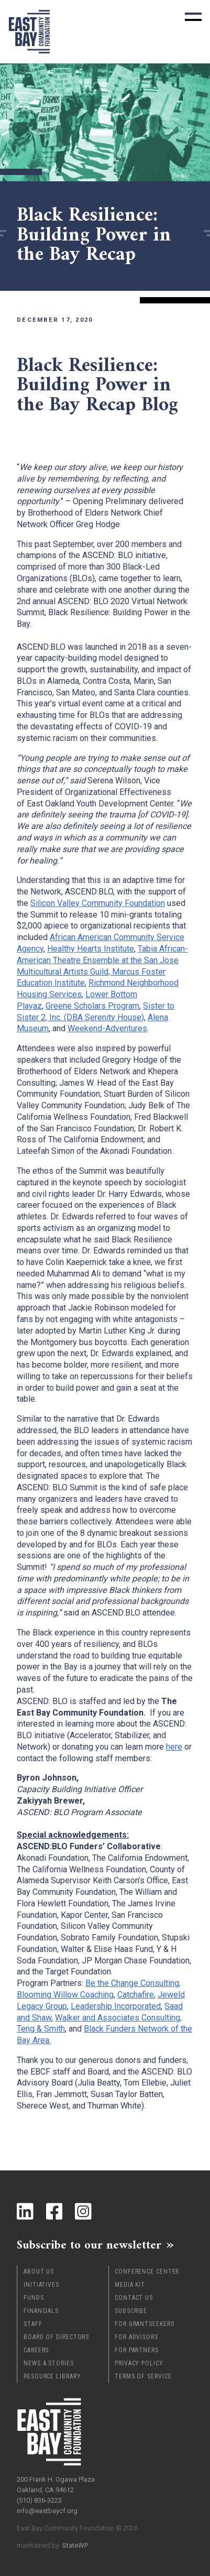 This screenshot has height=2576, width=210. I want to click on Privacy Policy, so click(139, 2363).